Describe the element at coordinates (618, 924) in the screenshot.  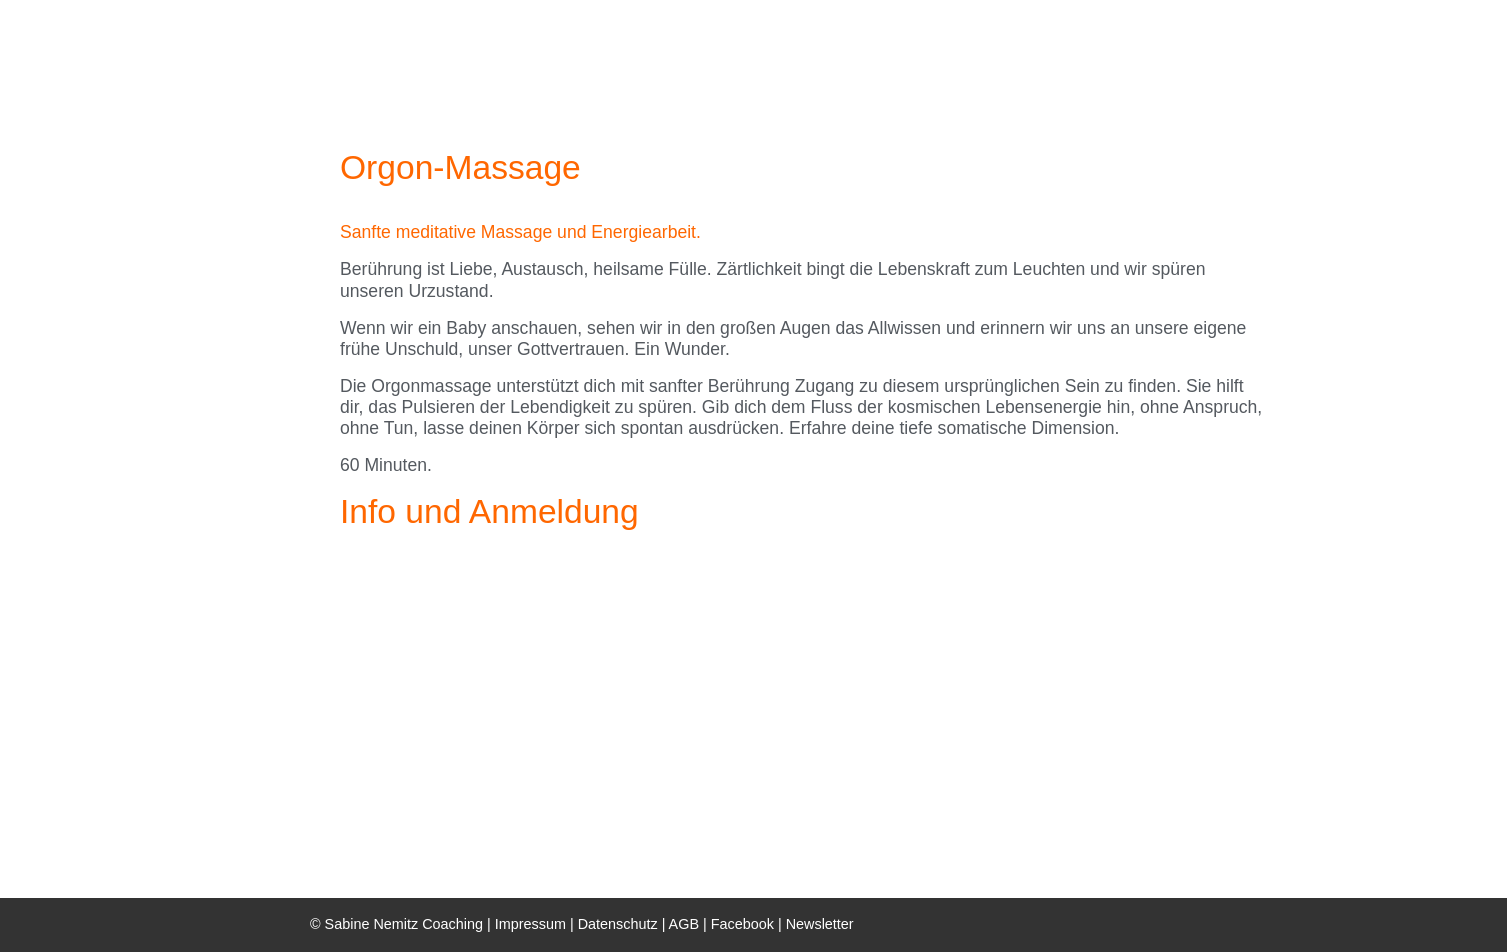
I see `Datenschutz` at that location.